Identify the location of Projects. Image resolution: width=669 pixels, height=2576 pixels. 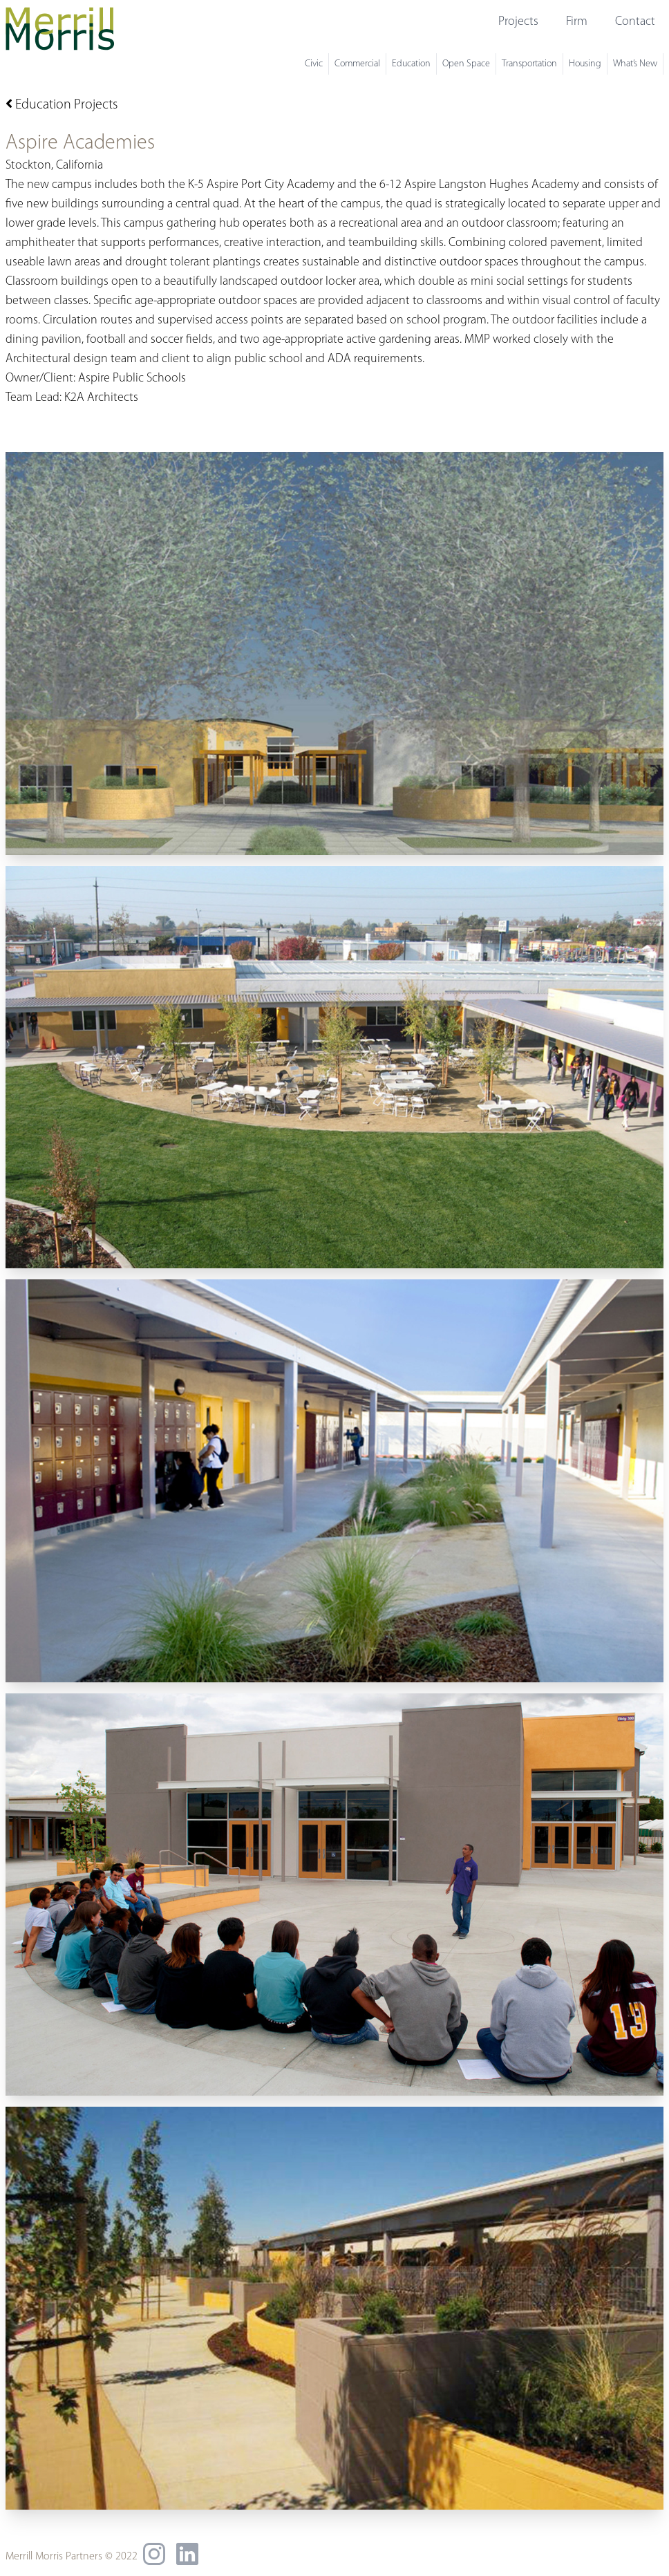
(518, 21).